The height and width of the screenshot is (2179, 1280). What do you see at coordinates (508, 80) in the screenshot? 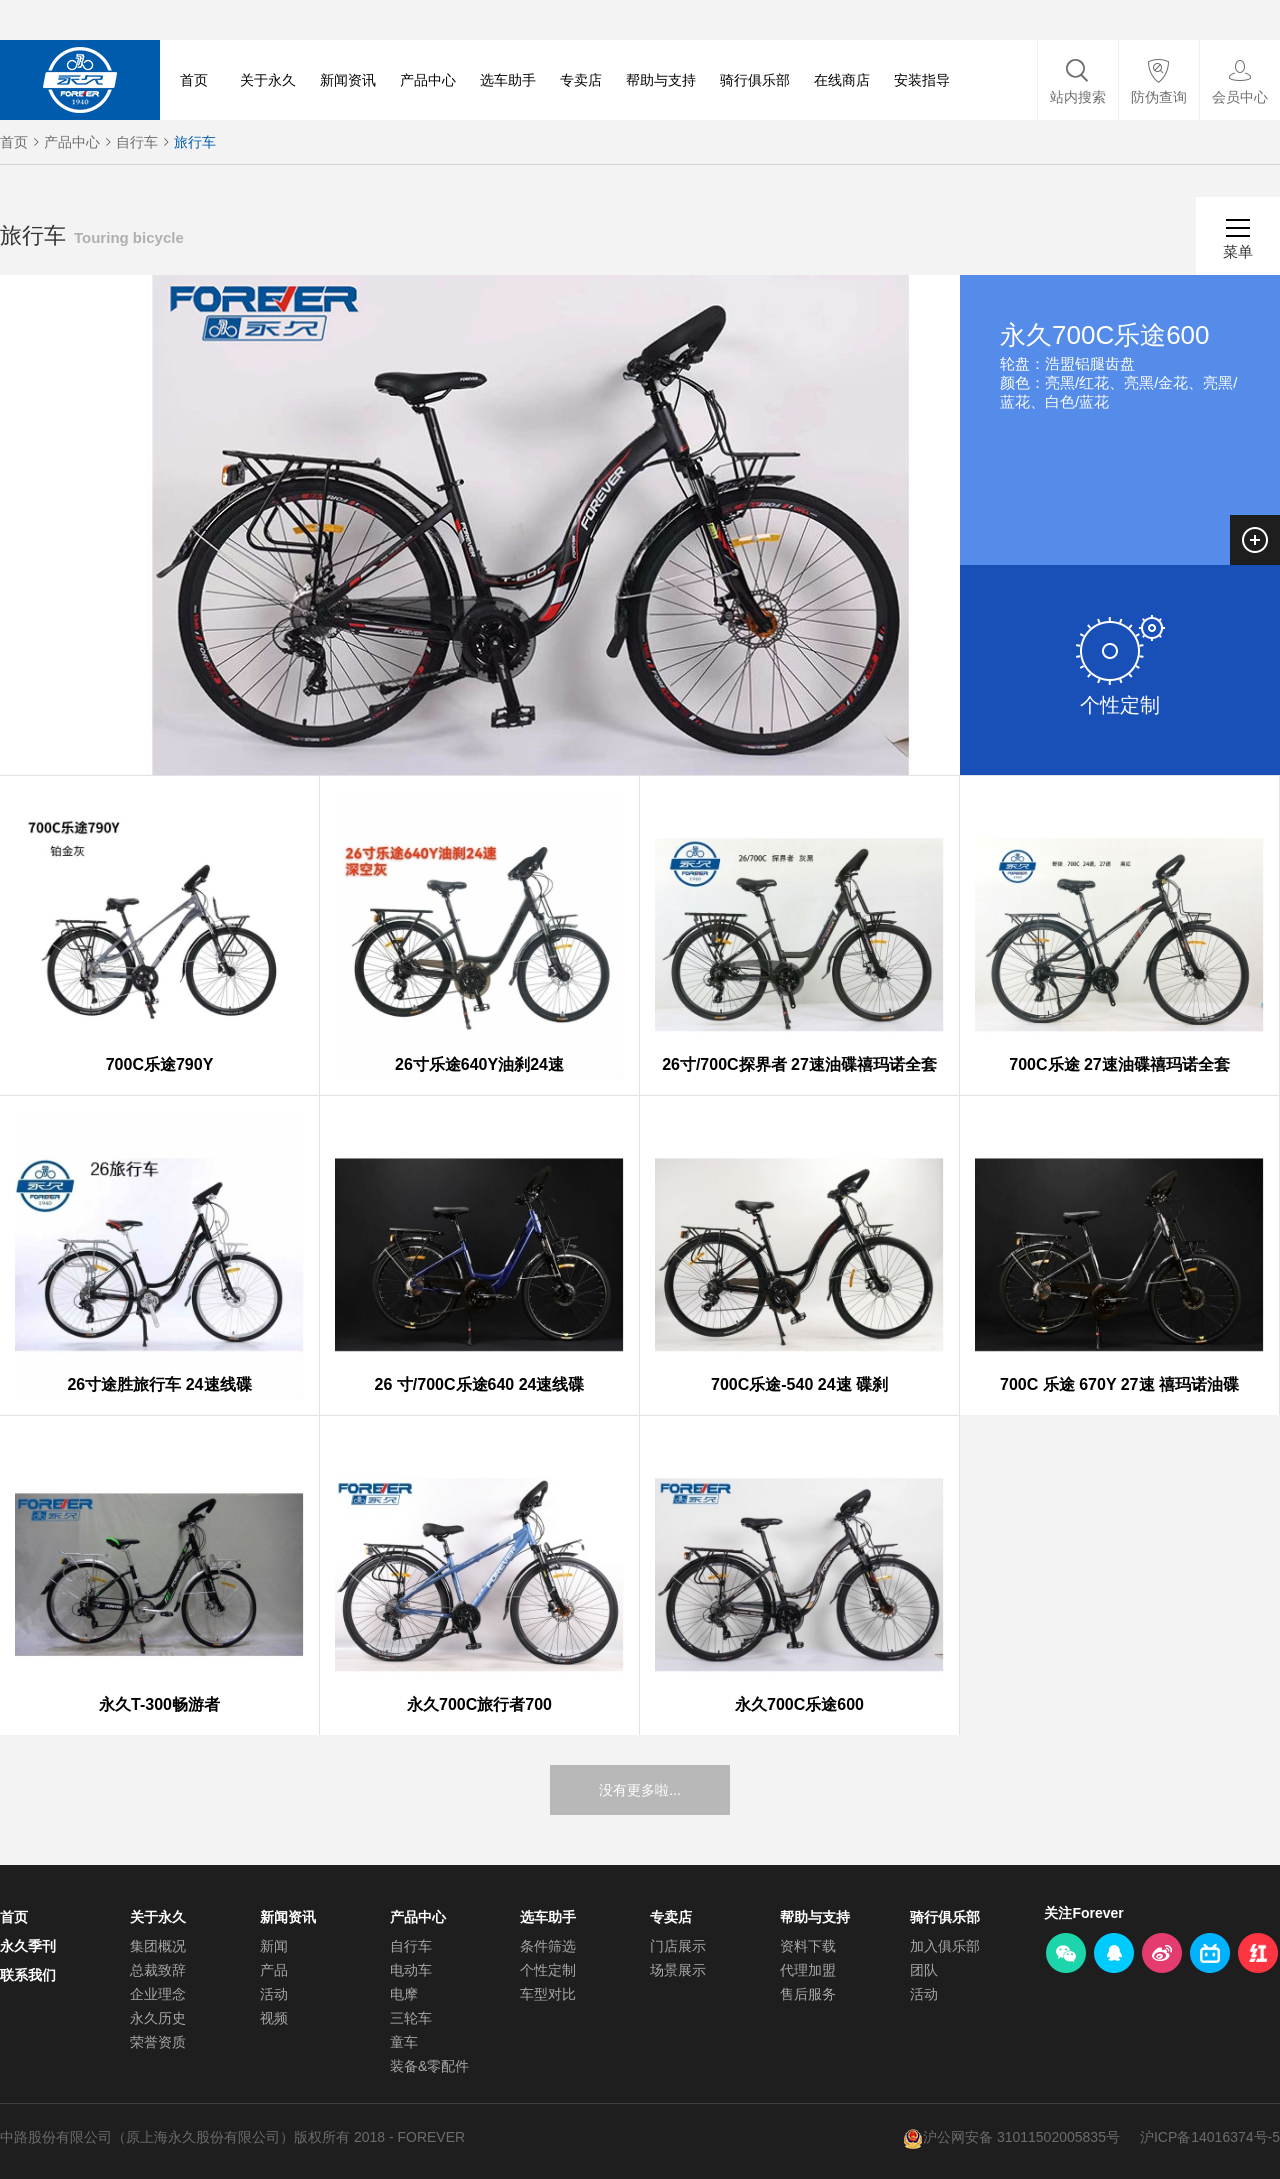
I see `选车助手` at bounding box center [508, 80].